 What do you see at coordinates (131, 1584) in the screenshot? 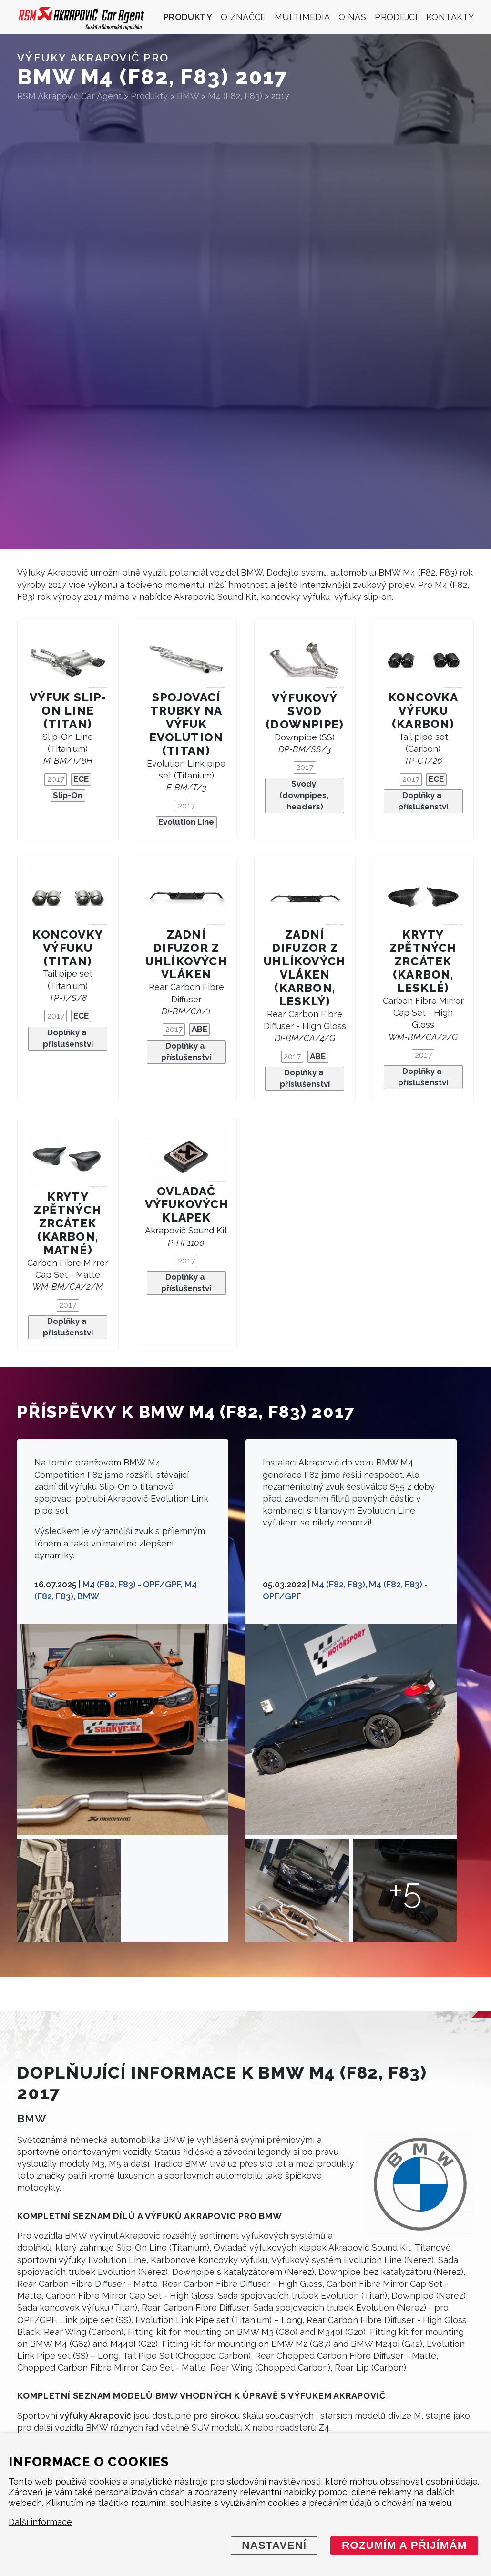
I see `M4 (F82, F83) - OPF/GPF` at bounding box center [131, 1584].